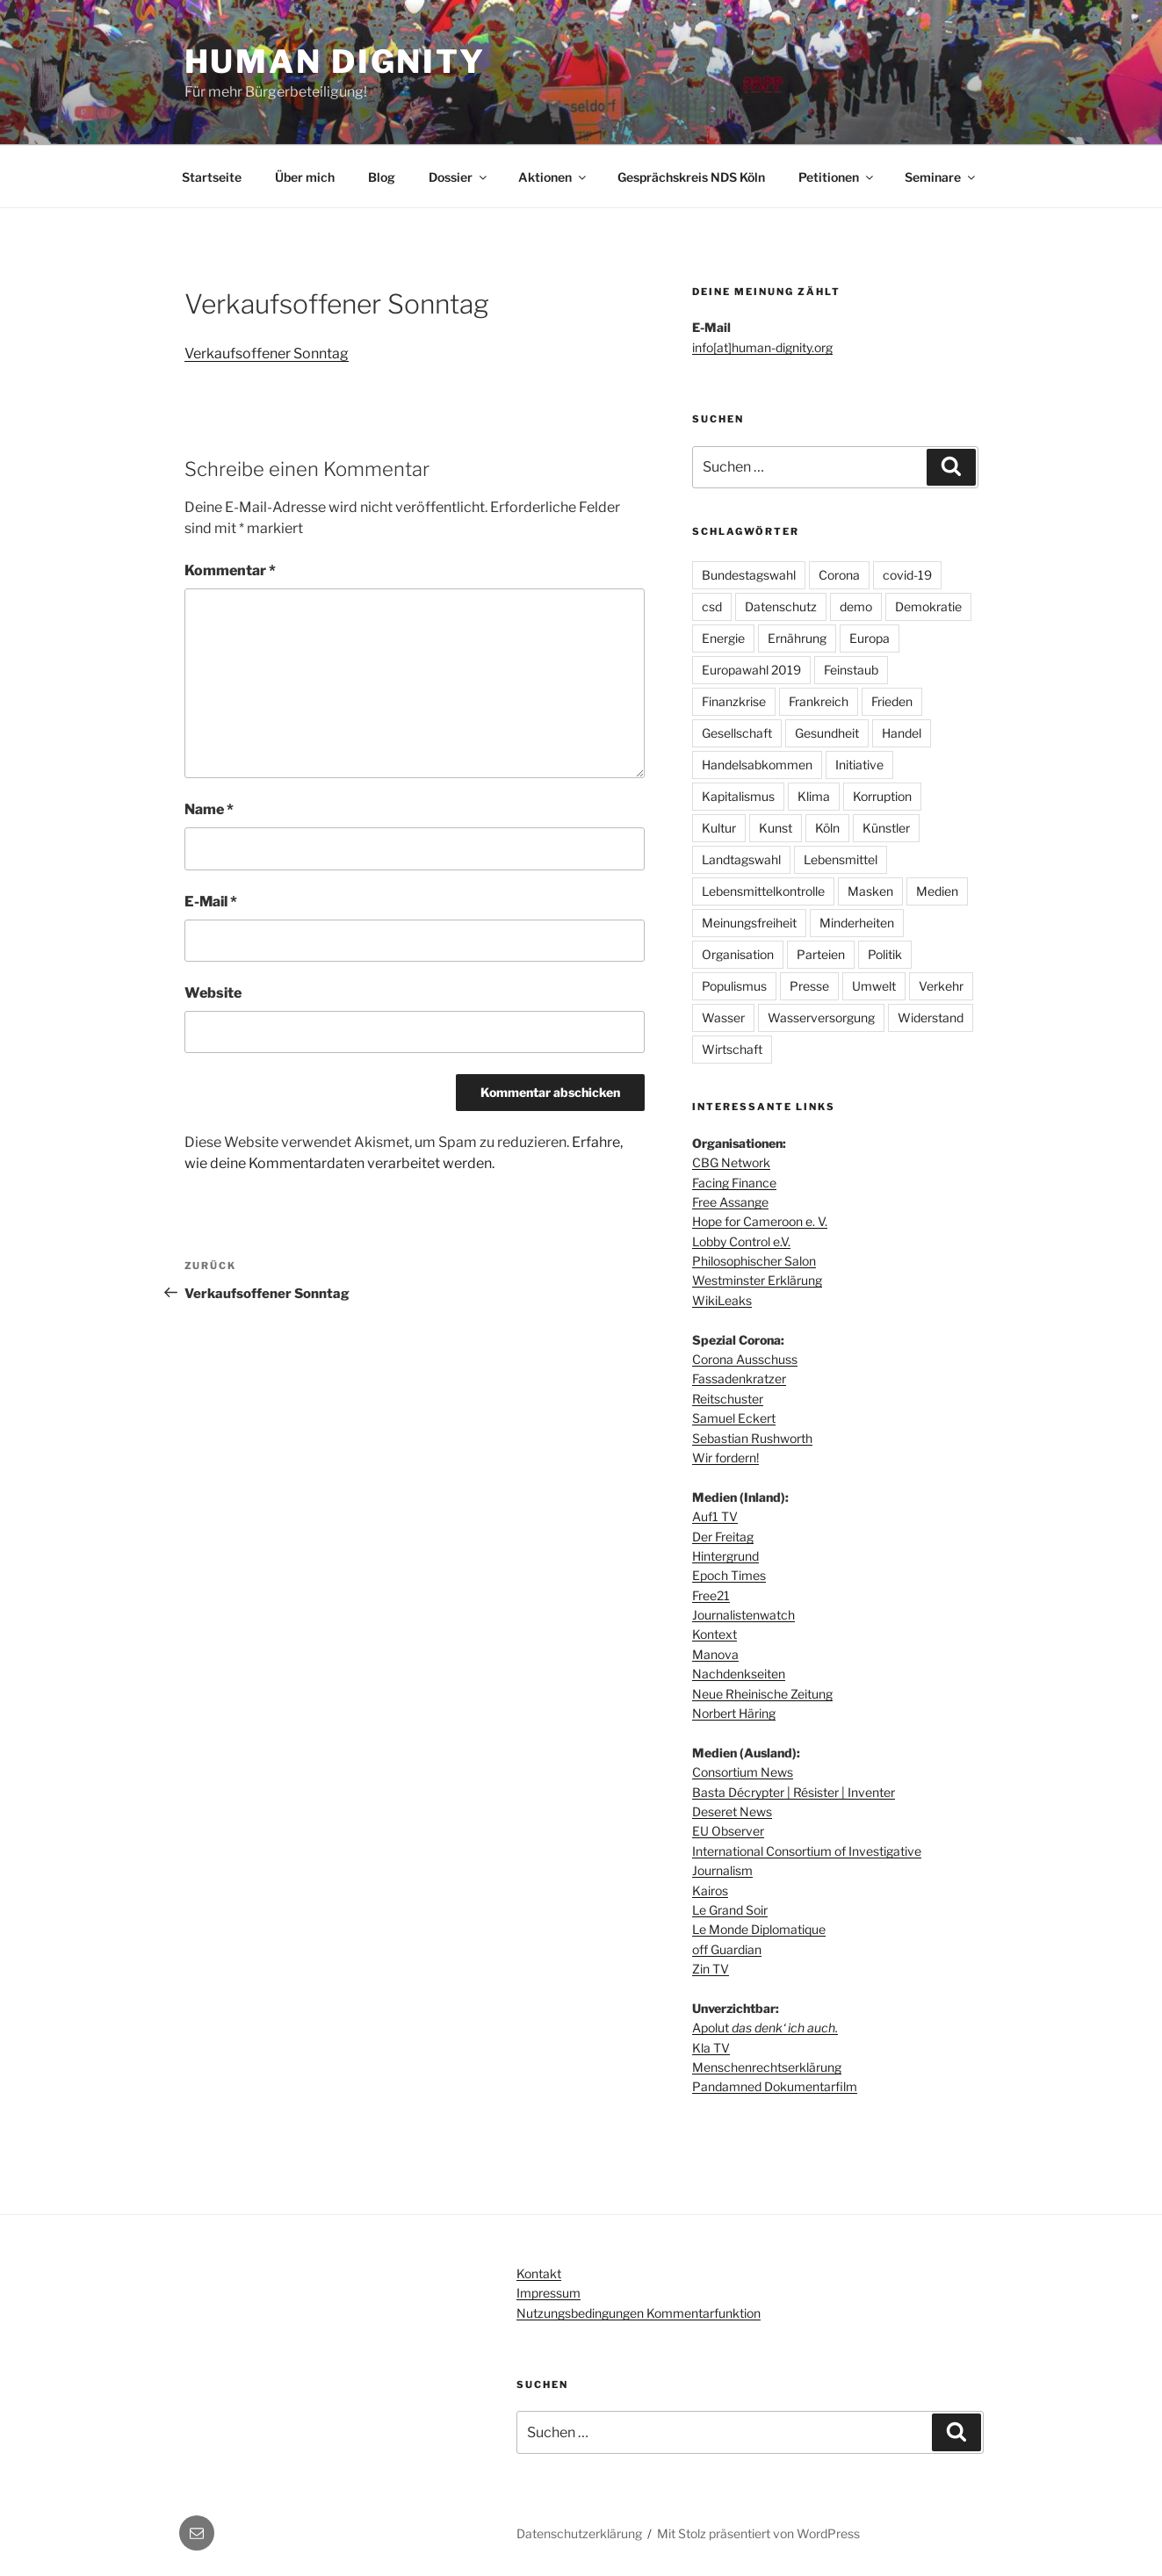 The image size is (1162, 2576). I want to click on Köln, so click(827, 827).